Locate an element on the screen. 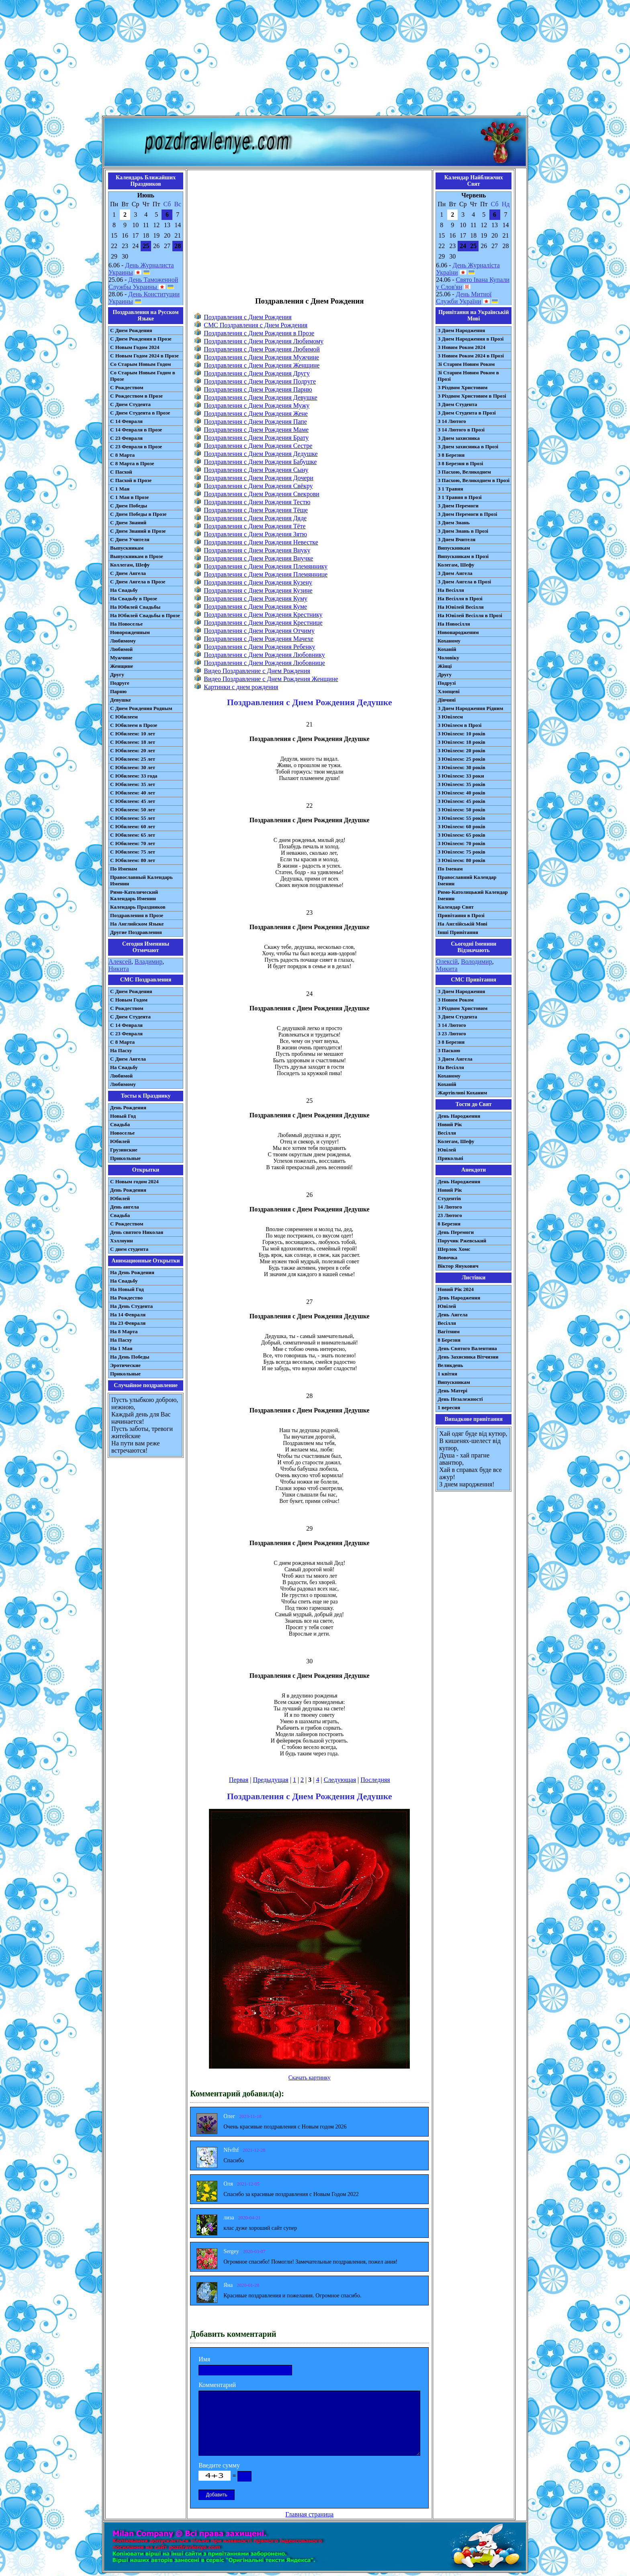 This screenshot has width=630, height=2576. Випускникам в Прозі is located at coordinates (463, 556).